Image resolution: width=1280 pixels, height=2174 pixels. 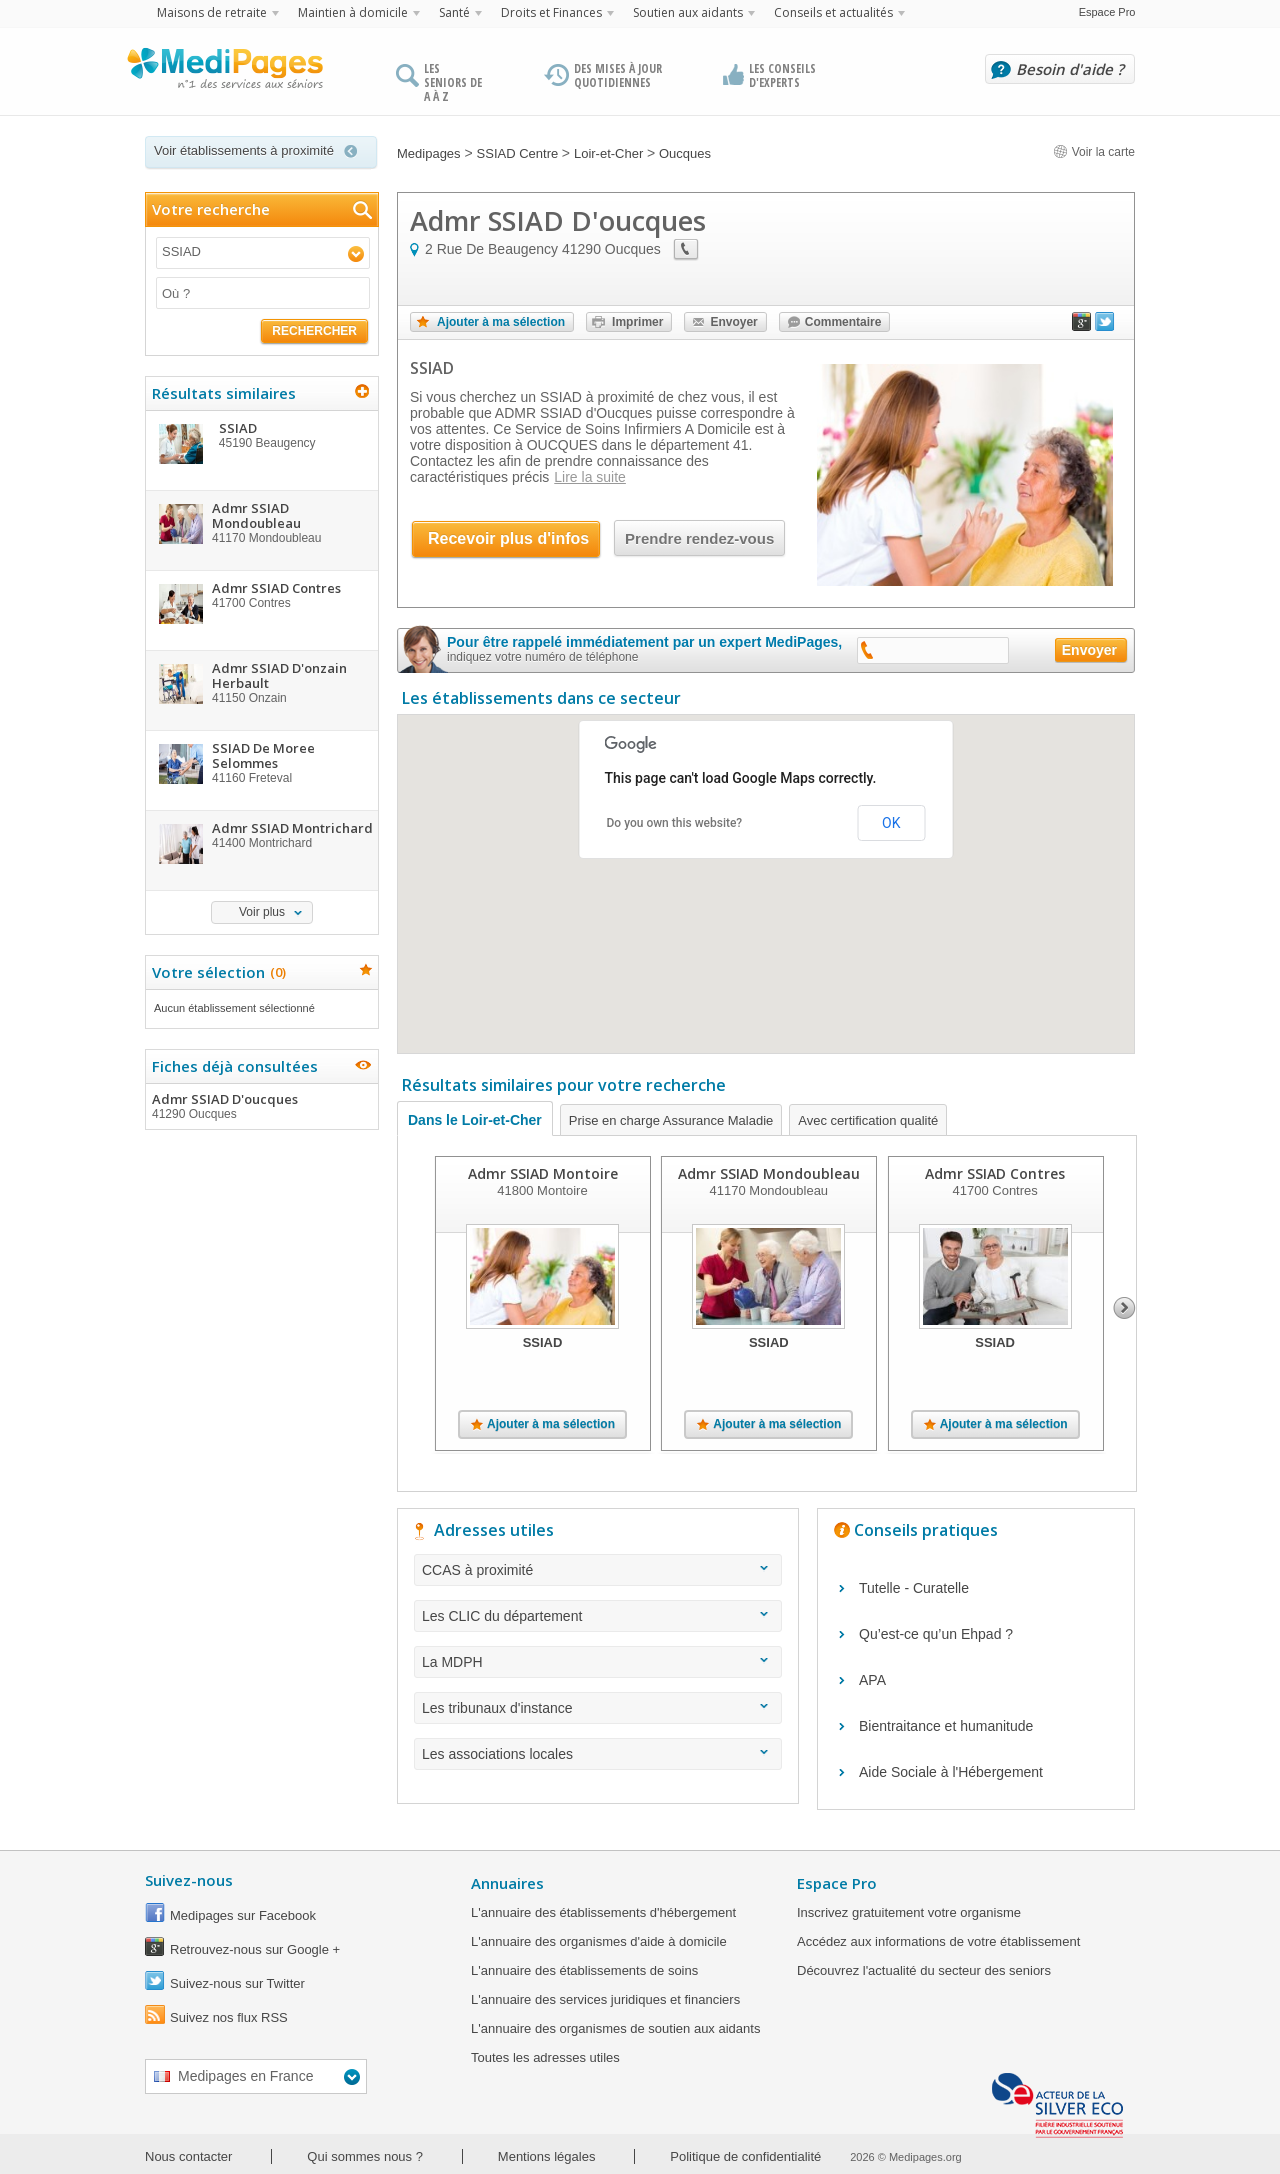 What do you see at coordinates (1107, 12) in the screenshot?
I see `Espace Pro` at bounding box center [1107, 12].